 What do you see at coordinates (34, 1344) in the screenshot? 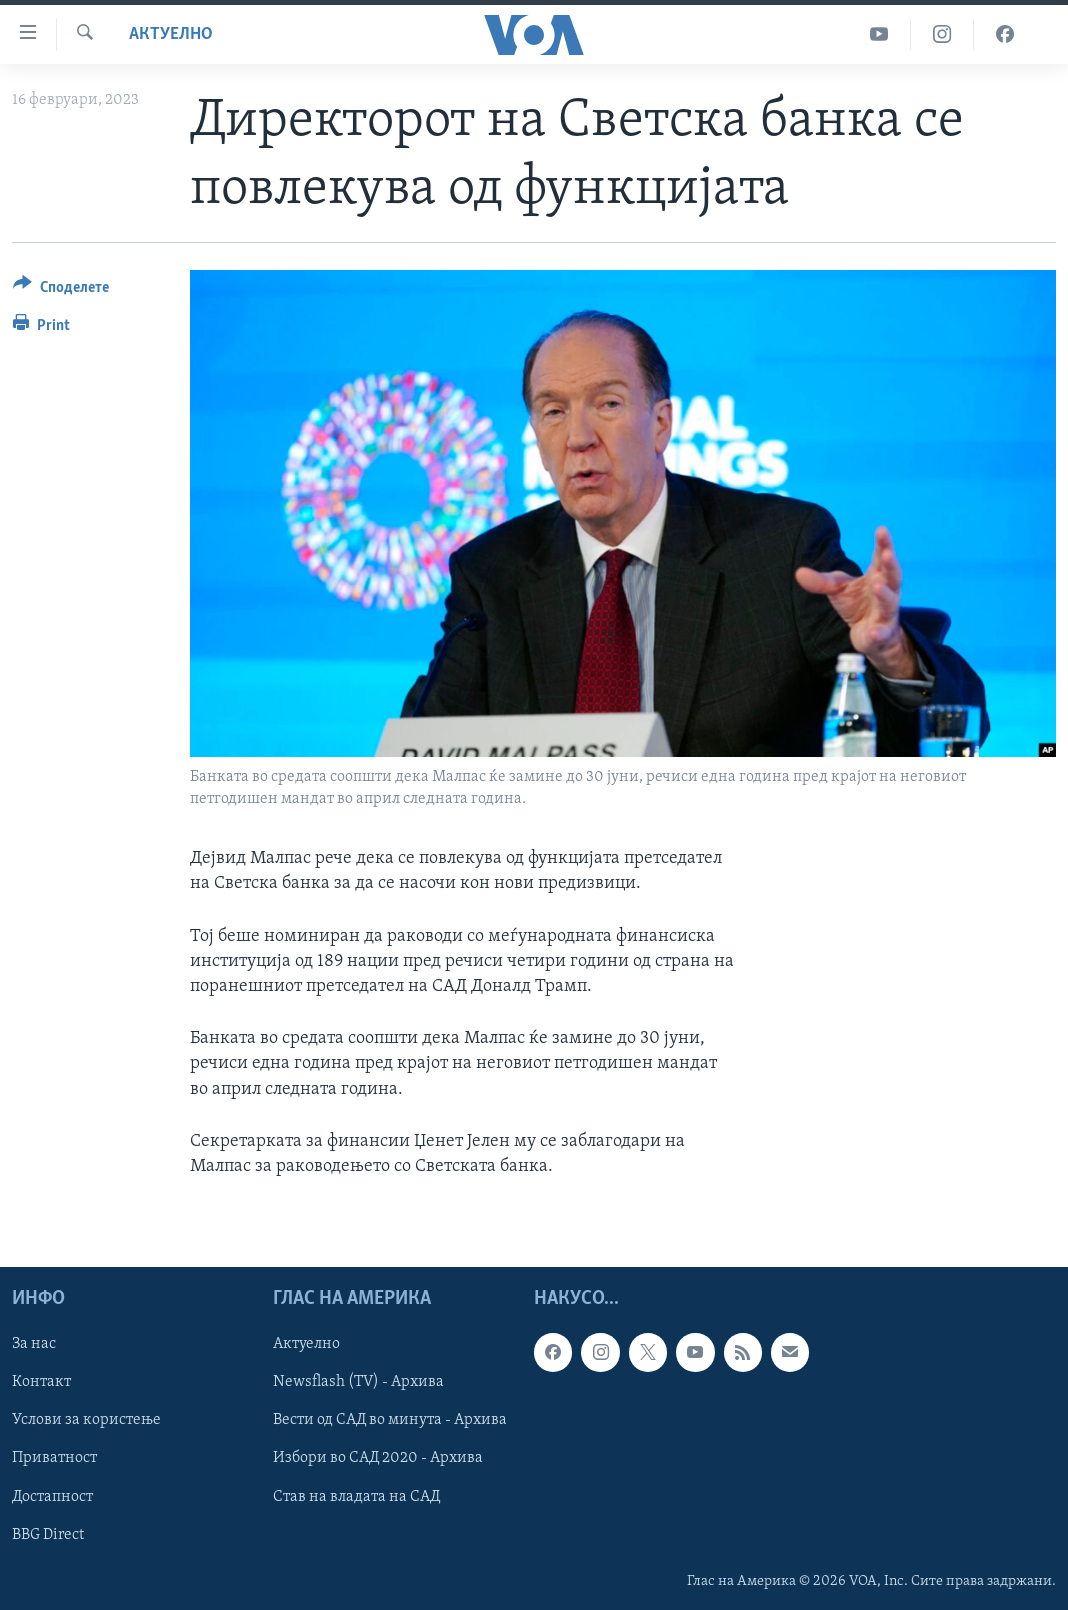
I see `За нас` at bounding box center [34, 1344].